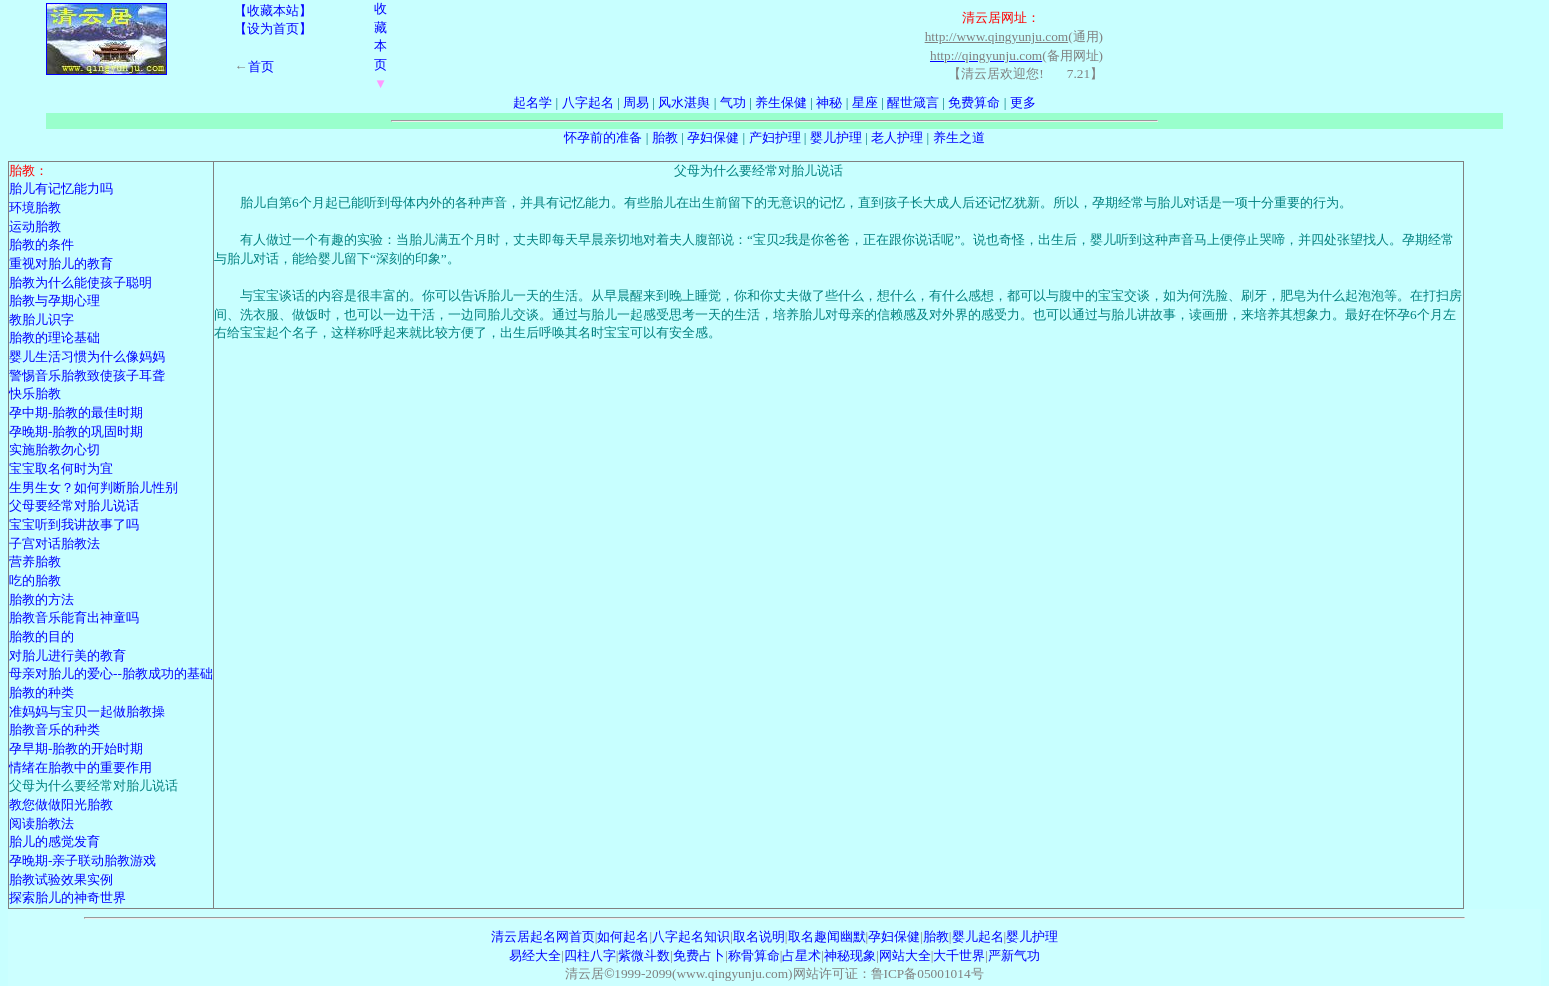 This screenshot has width=1549, height=986. I want to click on 风水湛舆, so click(684, 102).